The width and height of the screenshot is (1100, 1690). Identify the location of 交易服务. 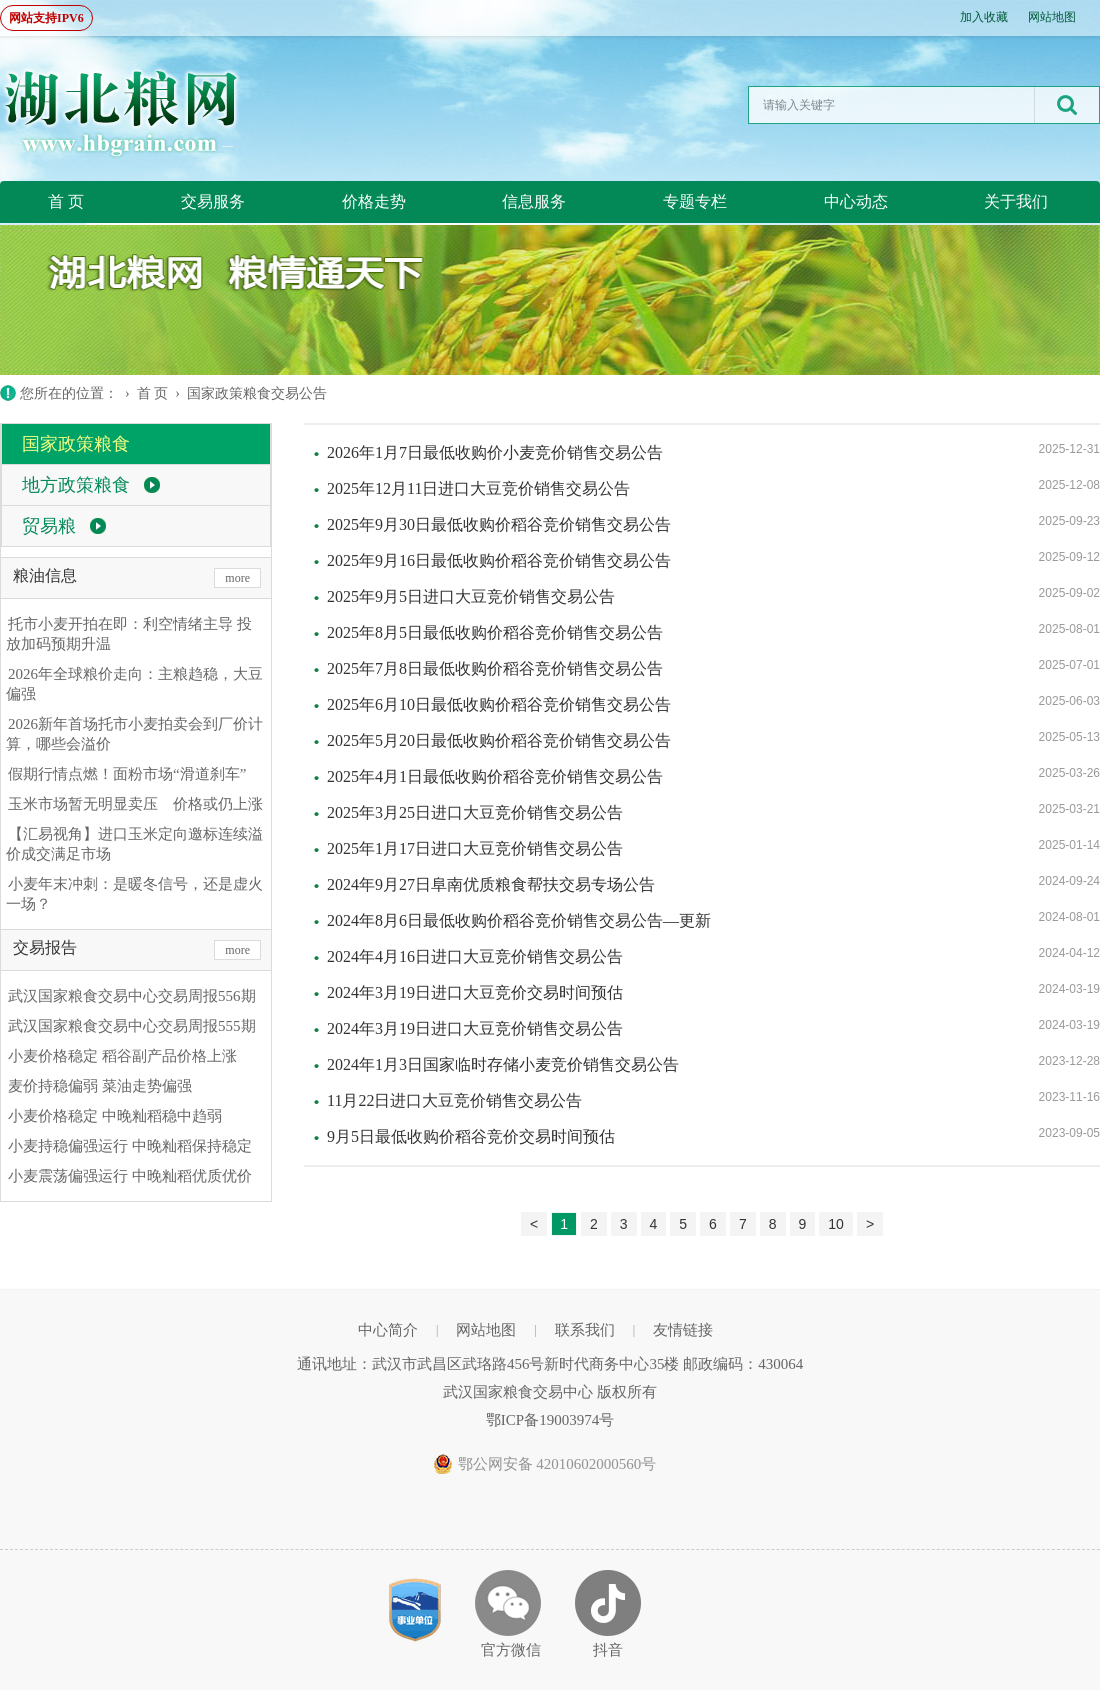
(213, 201).